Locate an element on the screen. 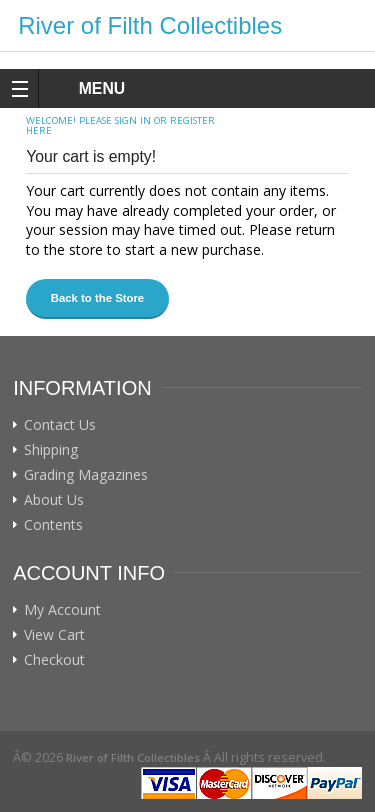 Image resolution: width=375 pixels, height=812 pixels. MENU is located at coordinates (83, 88).